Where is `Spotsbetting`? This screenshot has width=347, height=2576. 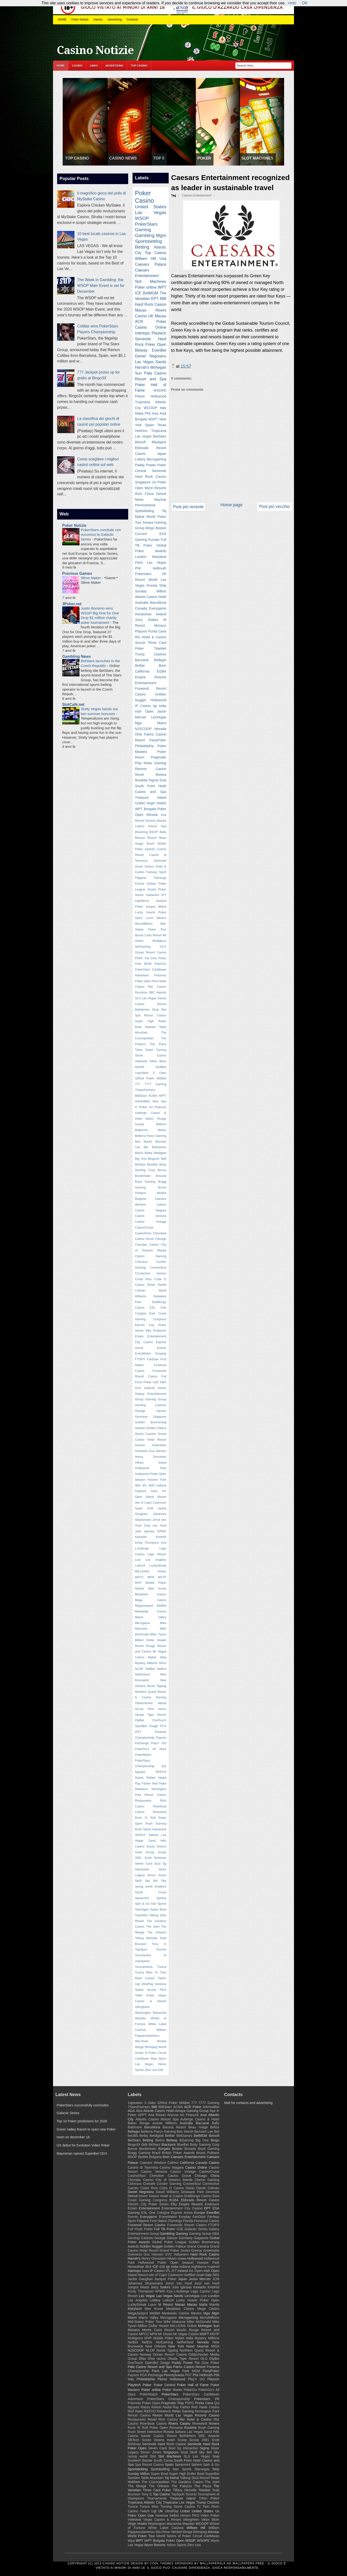
Spotsbetting is located at coordinates (144, 511).